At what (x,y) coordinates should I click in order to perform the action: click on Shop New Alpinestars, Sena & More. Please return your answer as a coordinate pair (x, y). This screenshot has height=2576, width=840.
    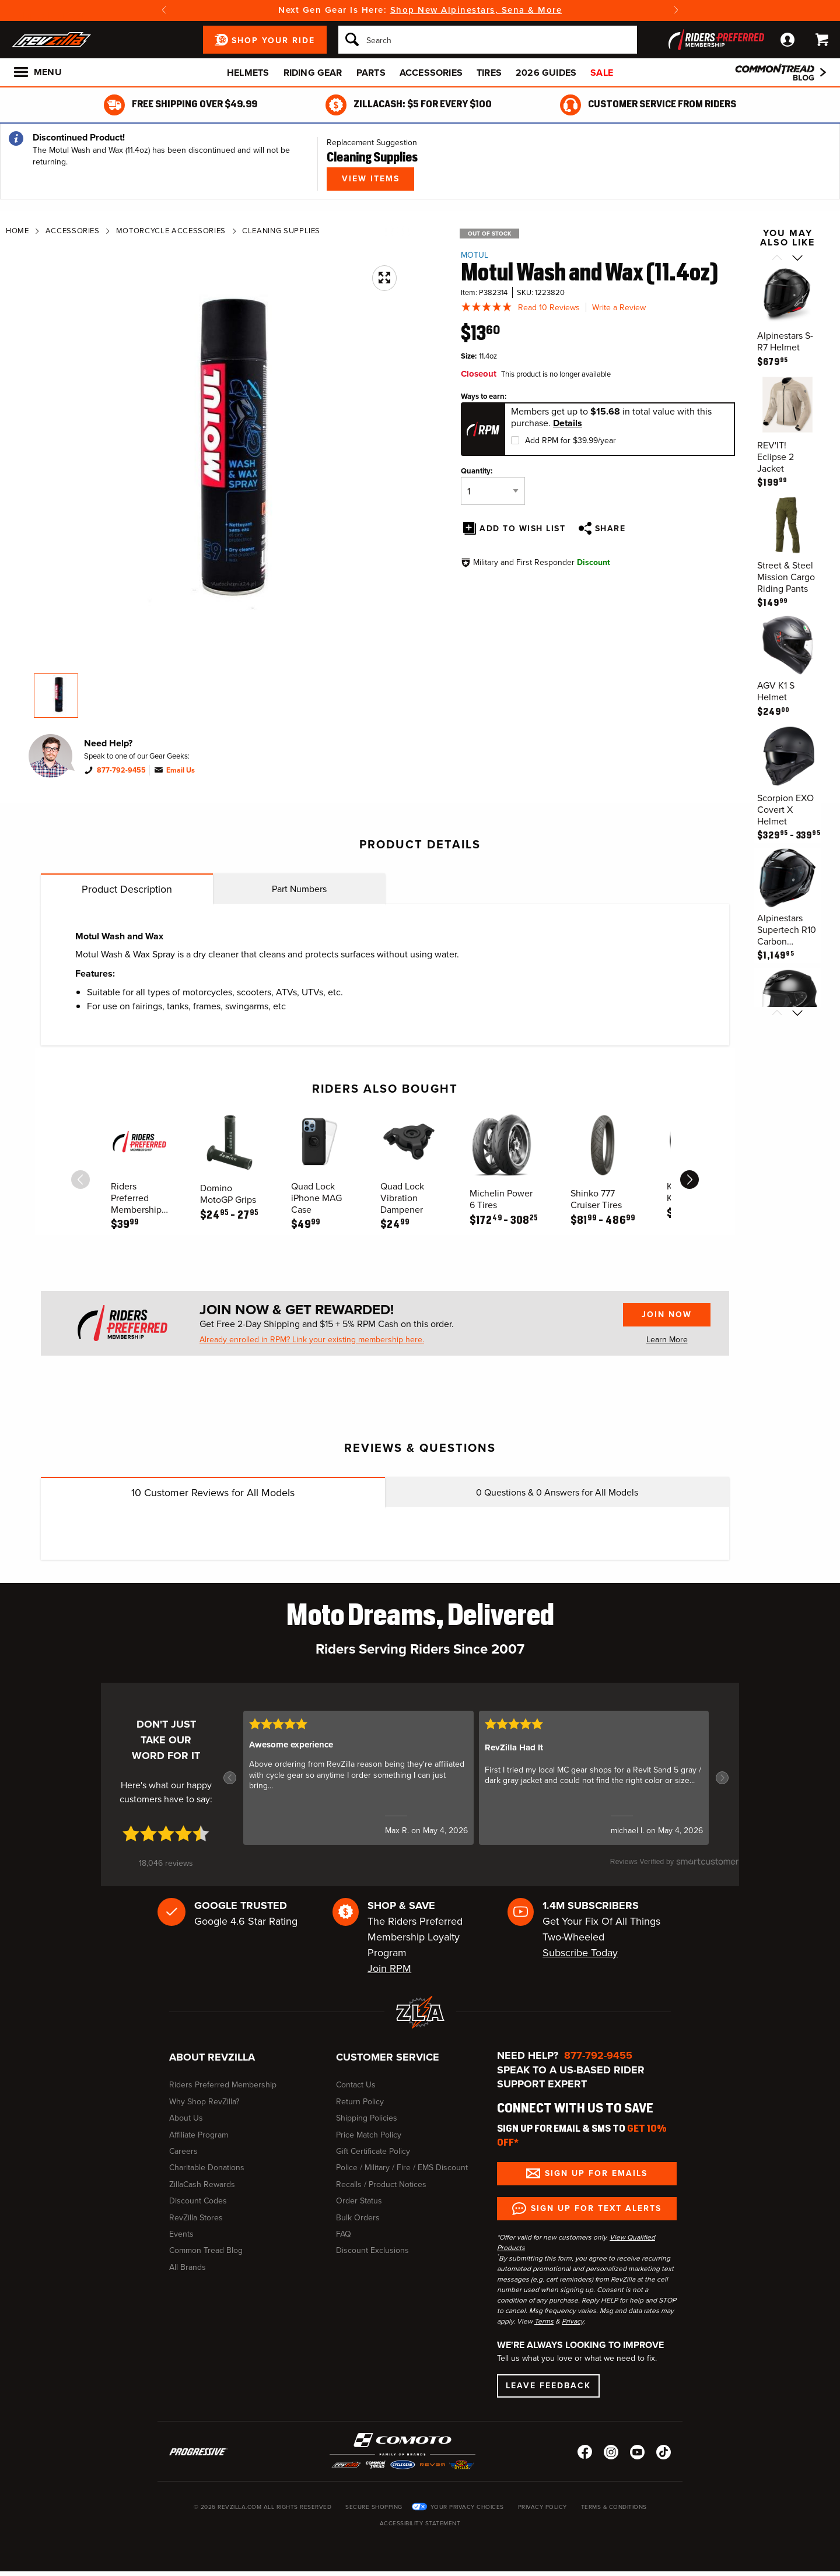
    Looking at the image, I should click on (476, 9).